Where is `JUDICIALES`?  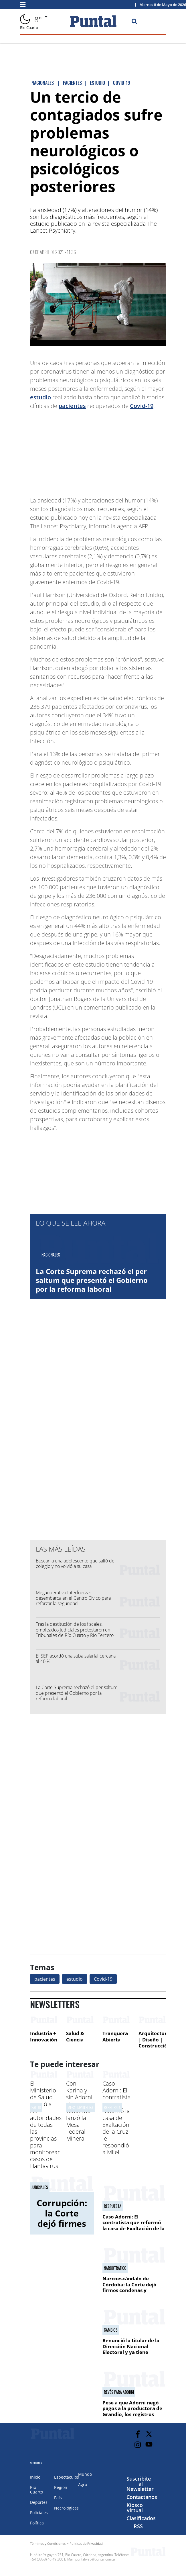
JUDICIALES is located at coordinates (39, 2187).